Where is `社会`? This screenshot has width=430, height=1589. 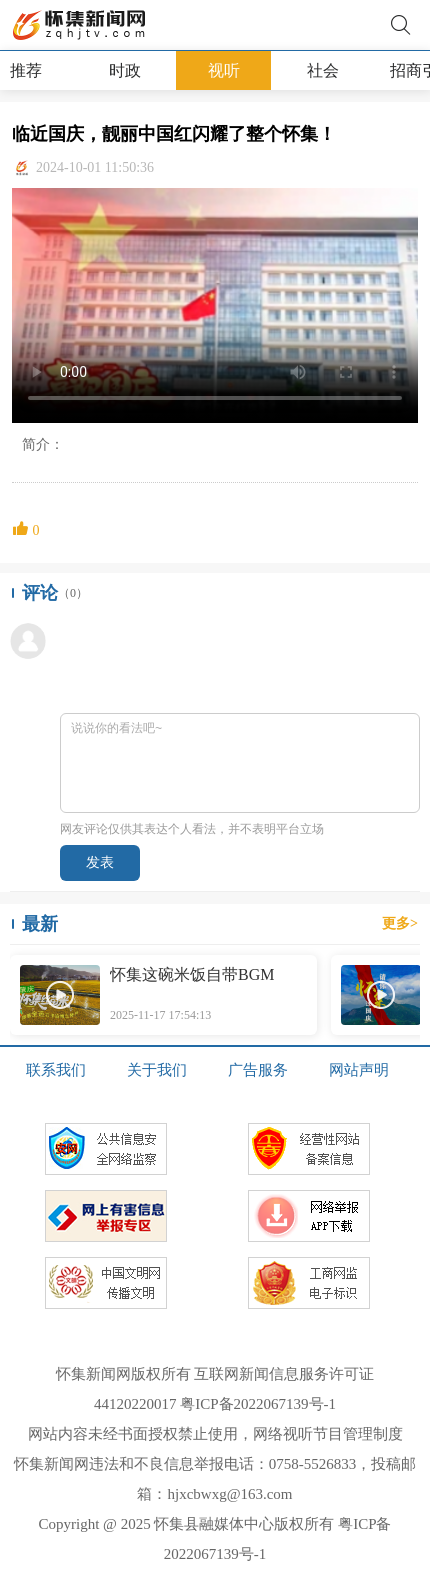
社会 is located at coordinates (323, 70).